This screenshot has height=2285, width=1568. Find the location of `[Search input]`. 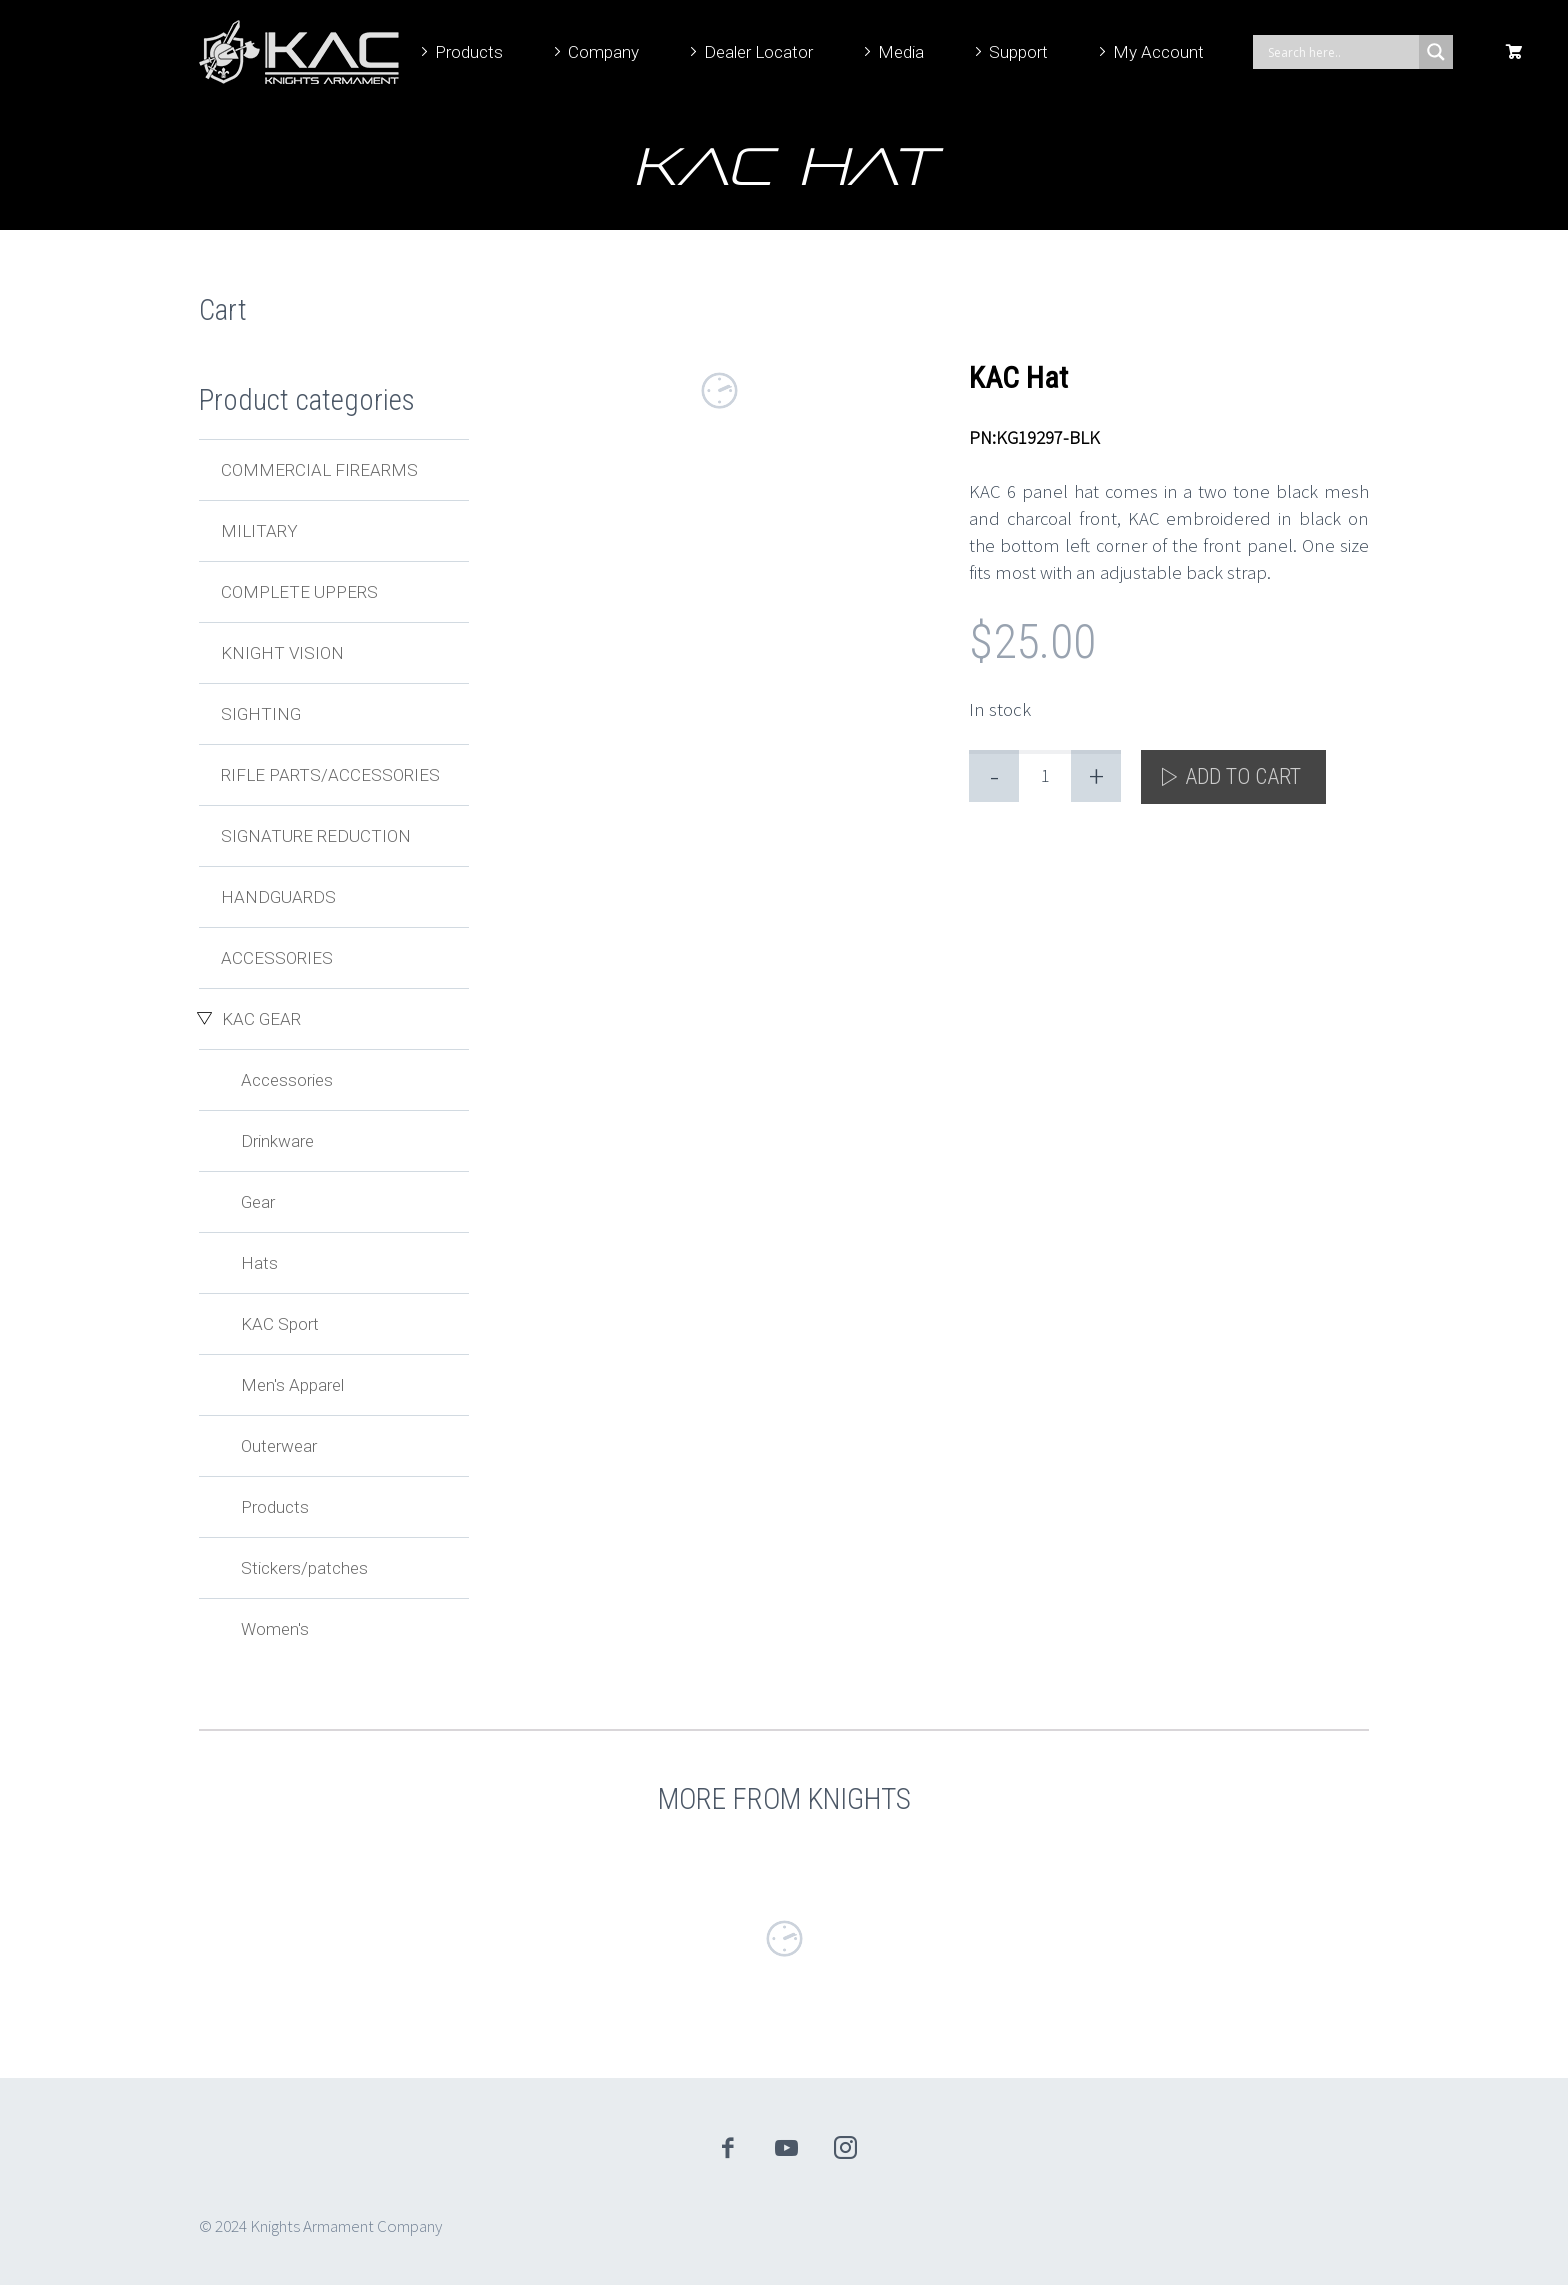

[Search input] is located at coordinates (1341, 52).